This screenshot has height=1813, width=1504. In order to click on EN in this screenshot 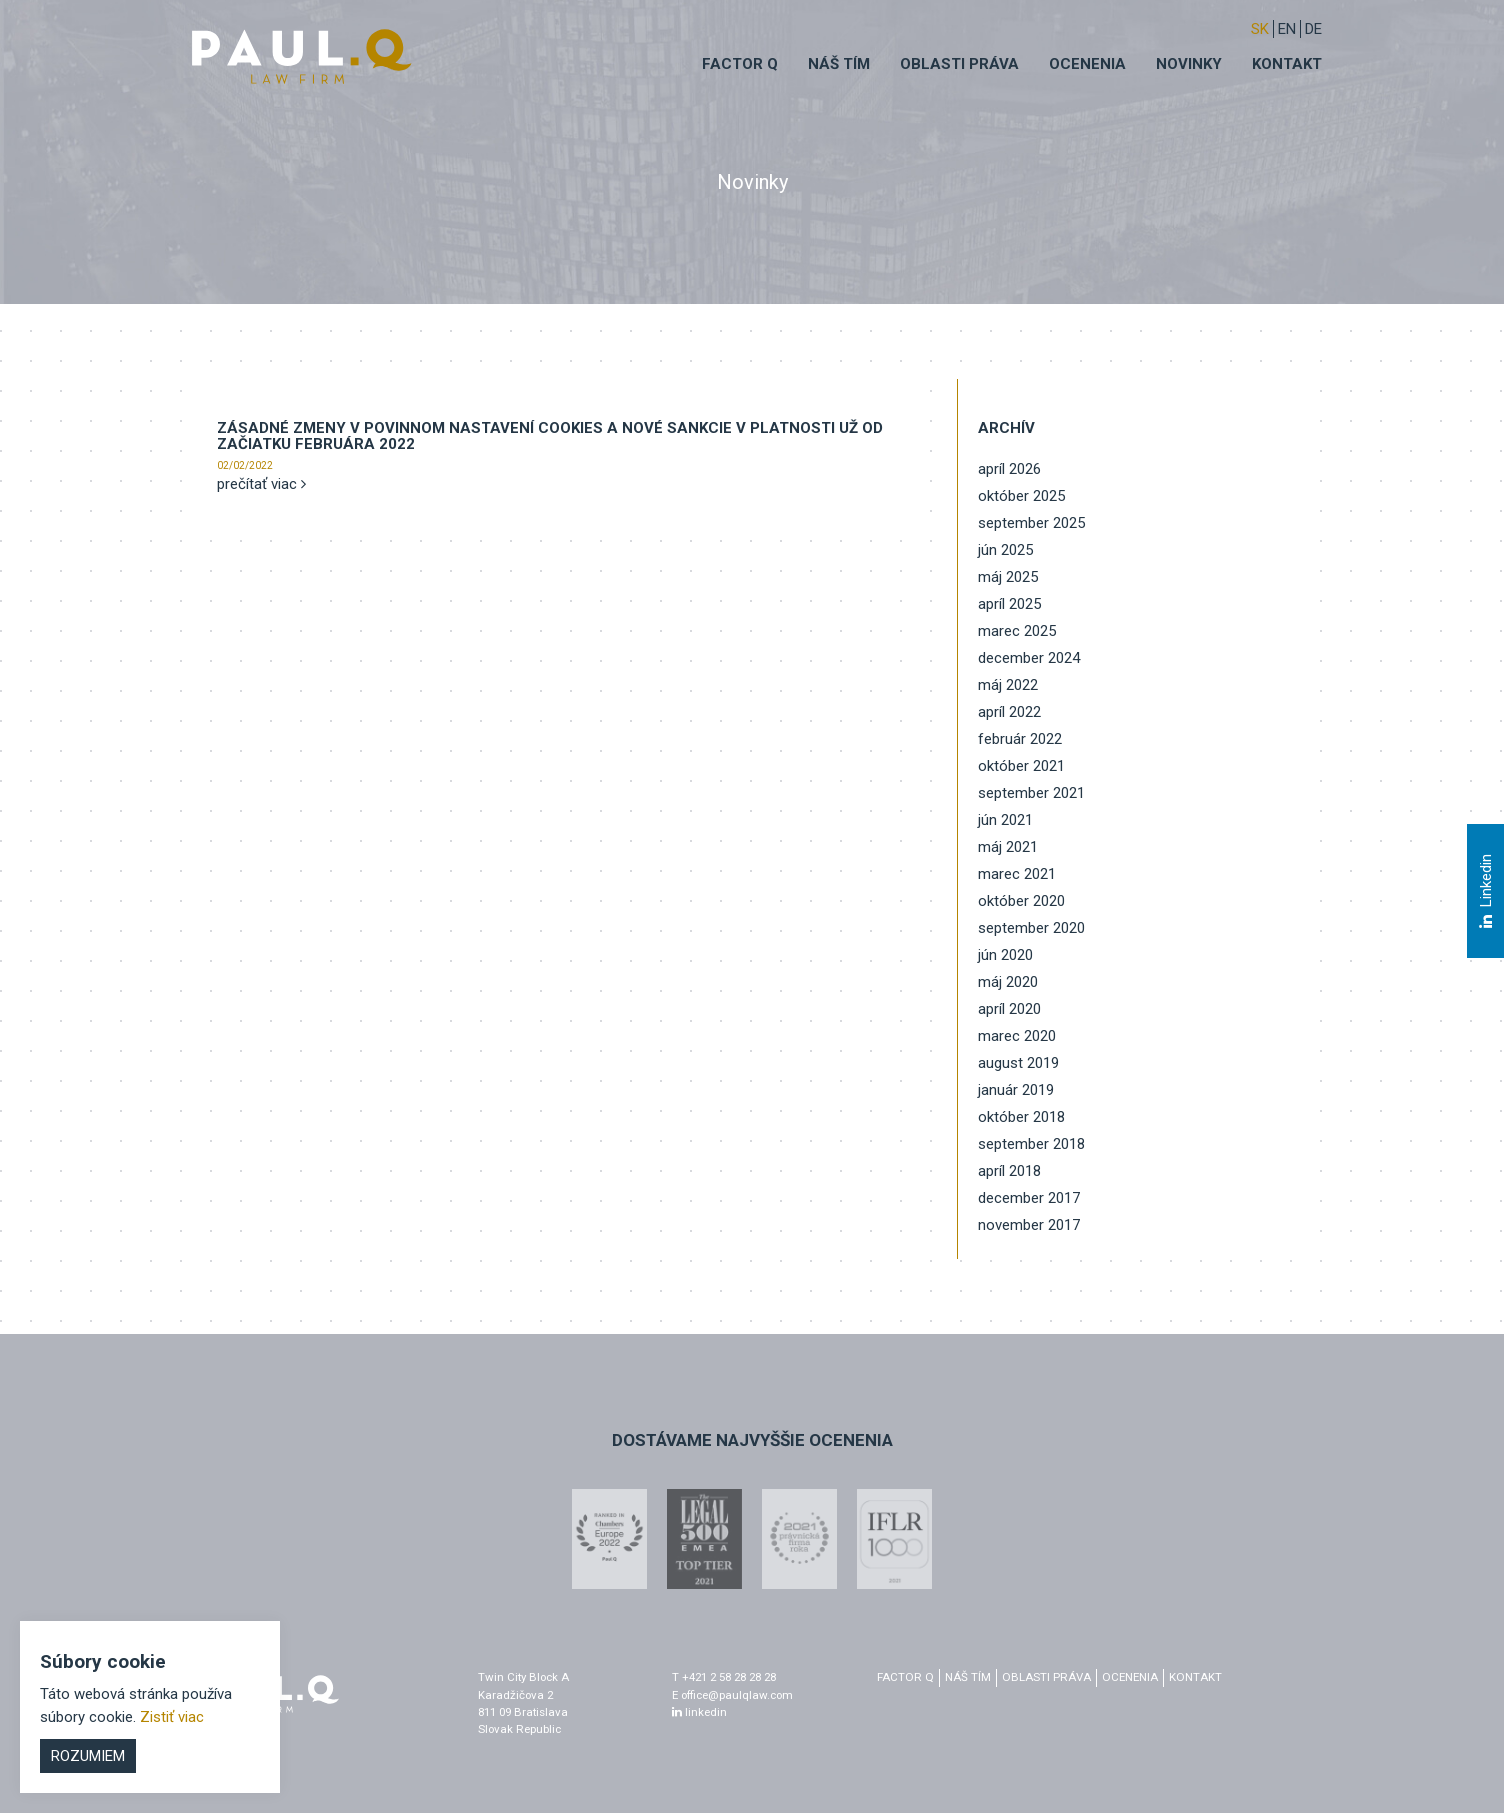, I will do `click(1287, 29)`.